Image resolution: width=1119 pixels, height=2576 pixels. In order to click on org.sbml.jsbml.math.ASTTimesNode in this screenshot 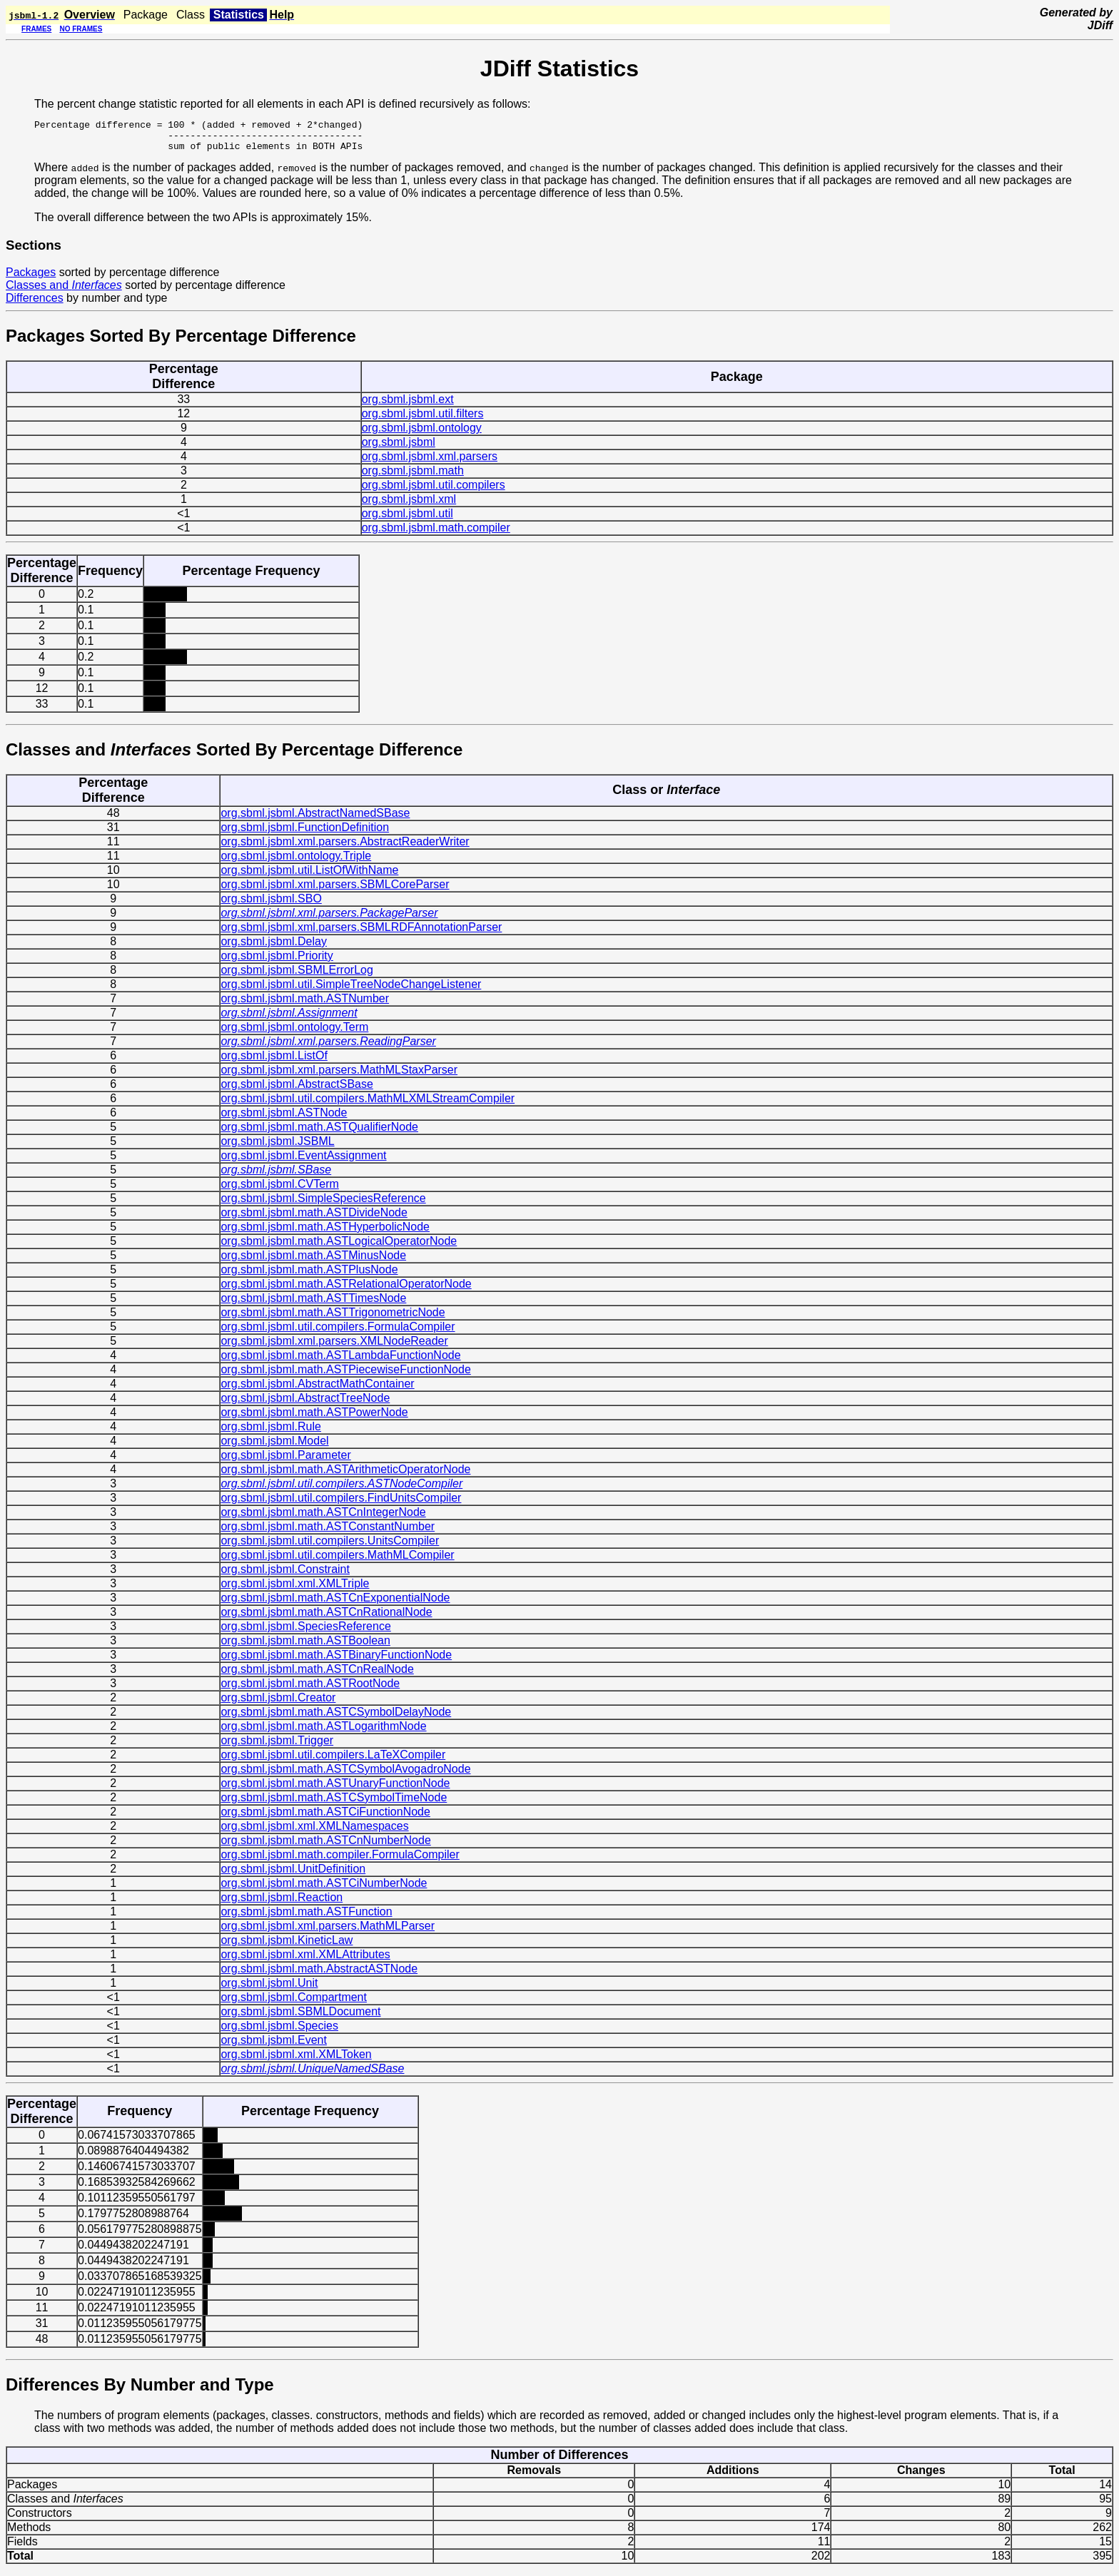, I will do `click(313, 1304)`.